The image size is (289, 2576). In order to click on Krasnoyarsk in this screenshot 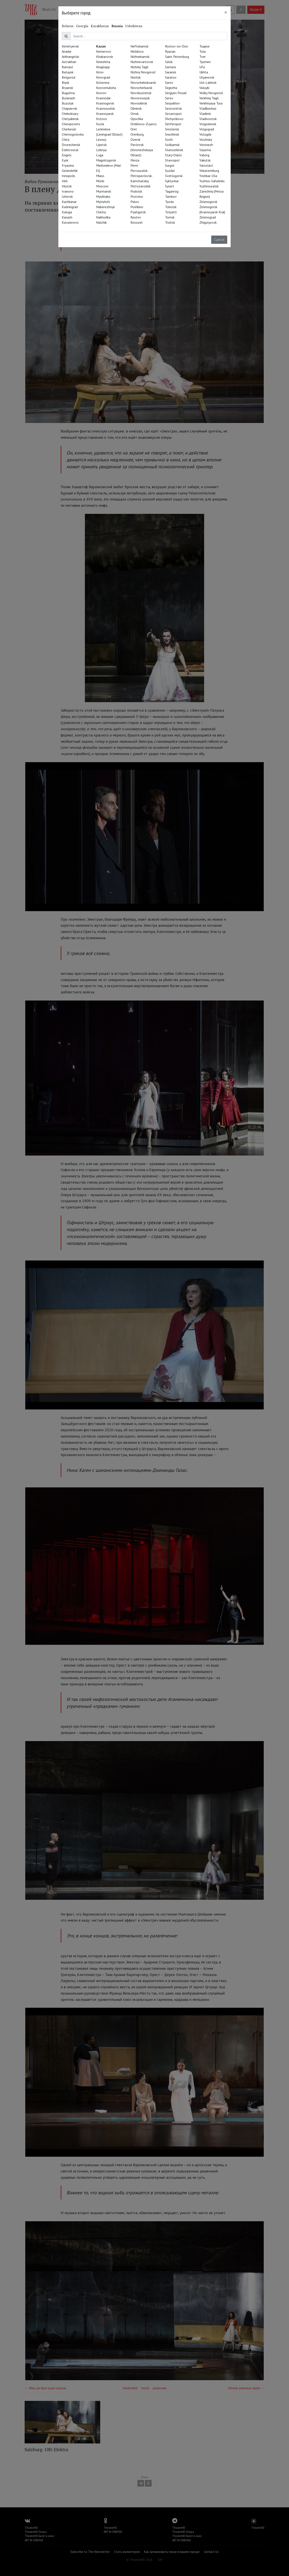, I will do `click(105, 113)`.